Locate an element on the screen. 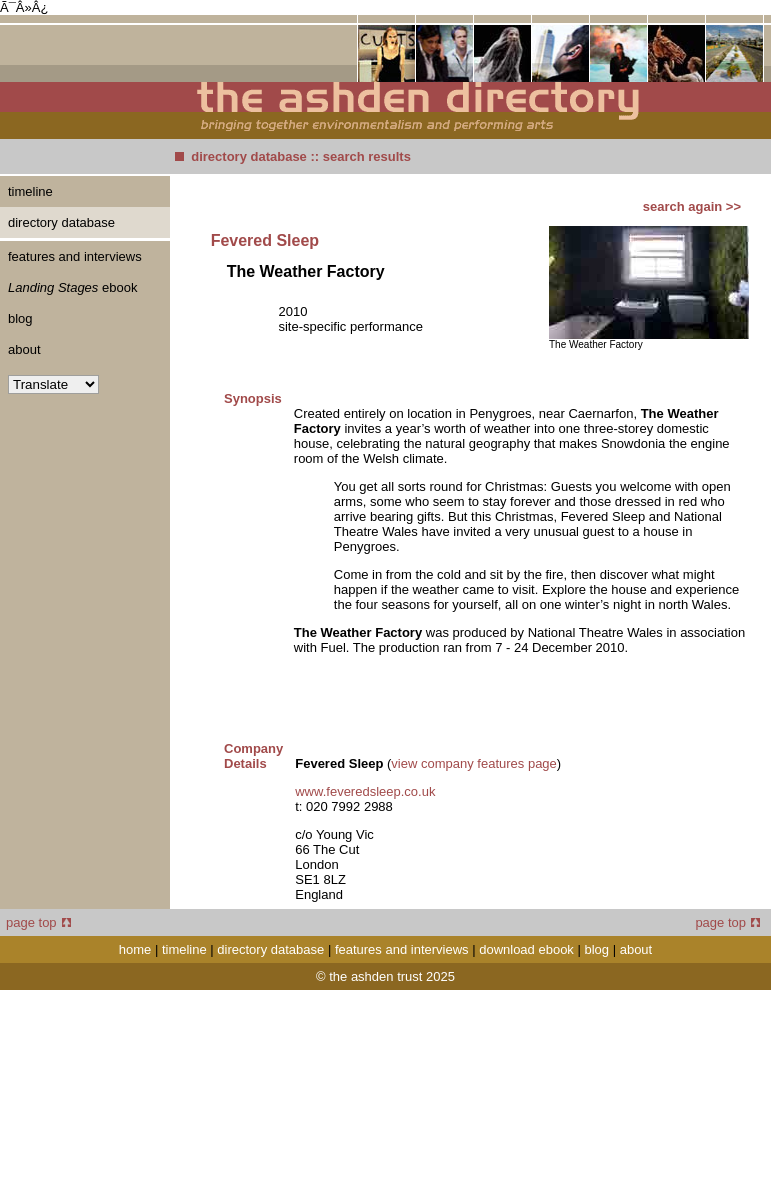  Fevered Sleep is located at coordinates (265, 240).